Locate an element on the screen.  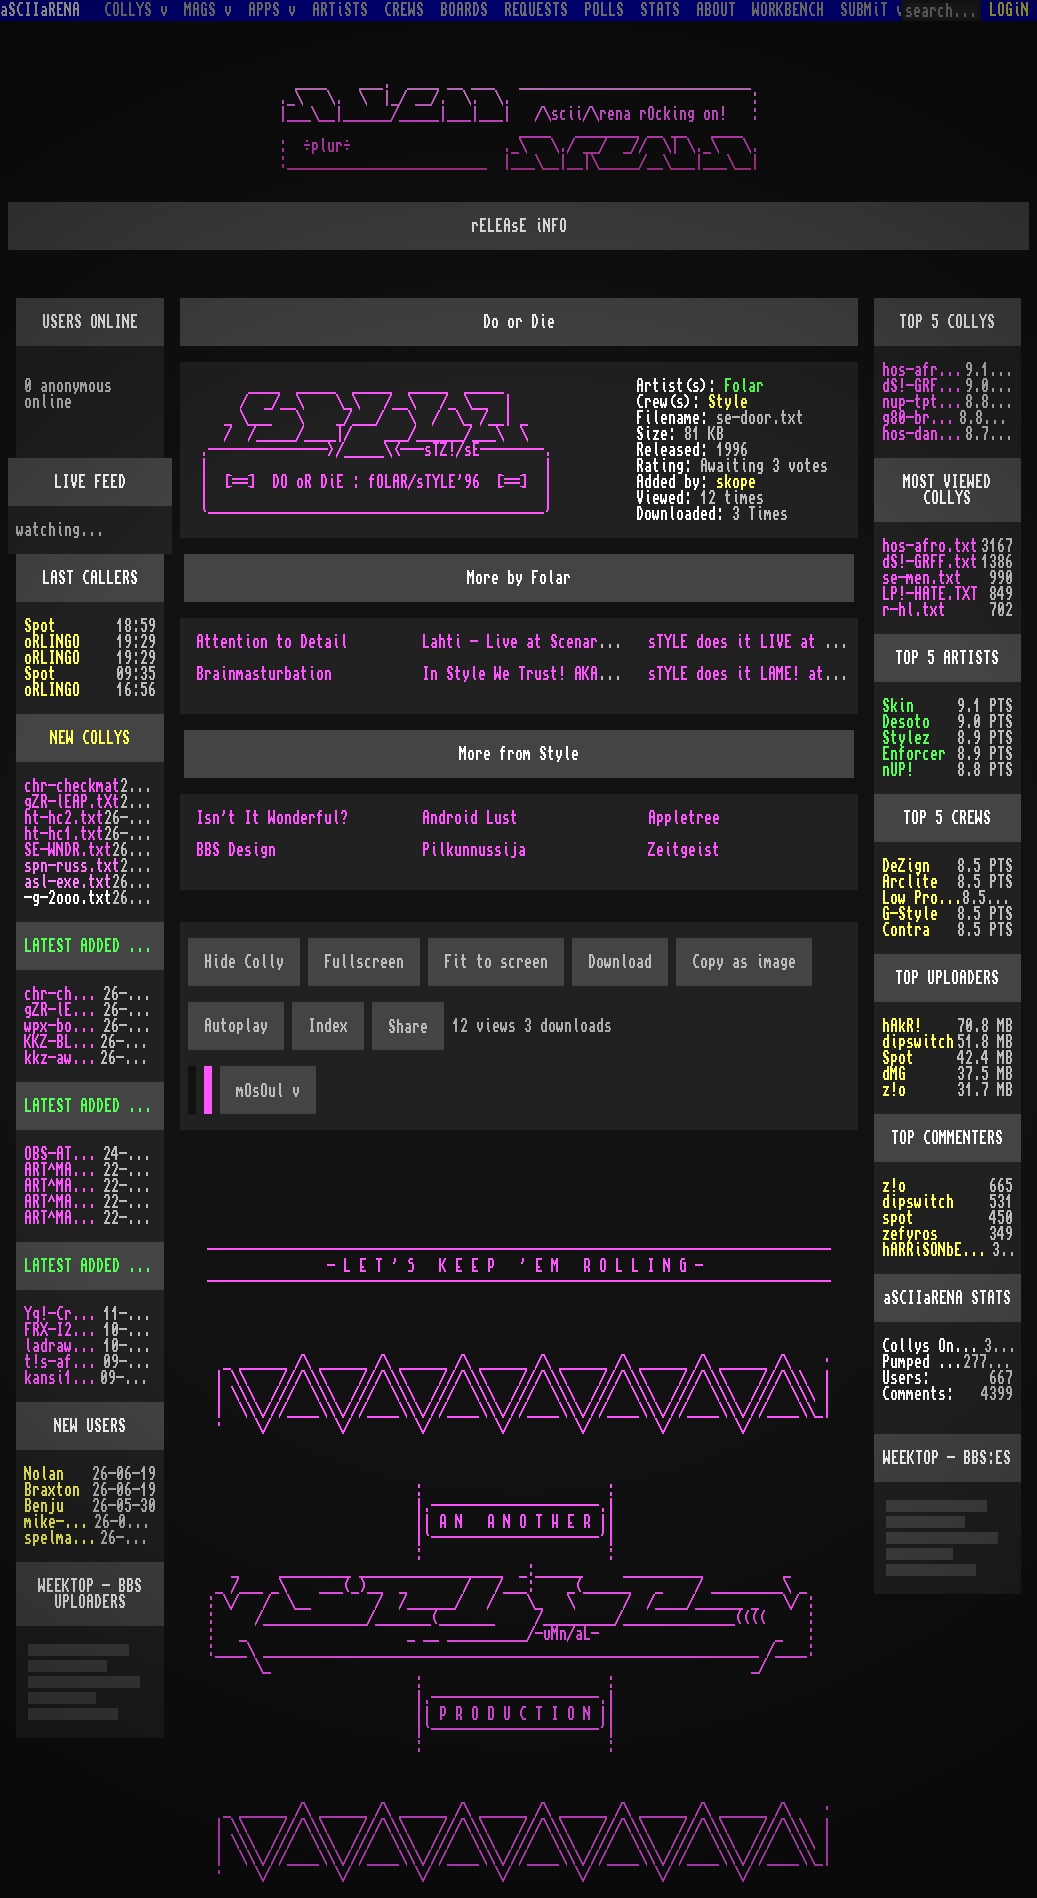
Arclite is located at coordinates (910, 882).